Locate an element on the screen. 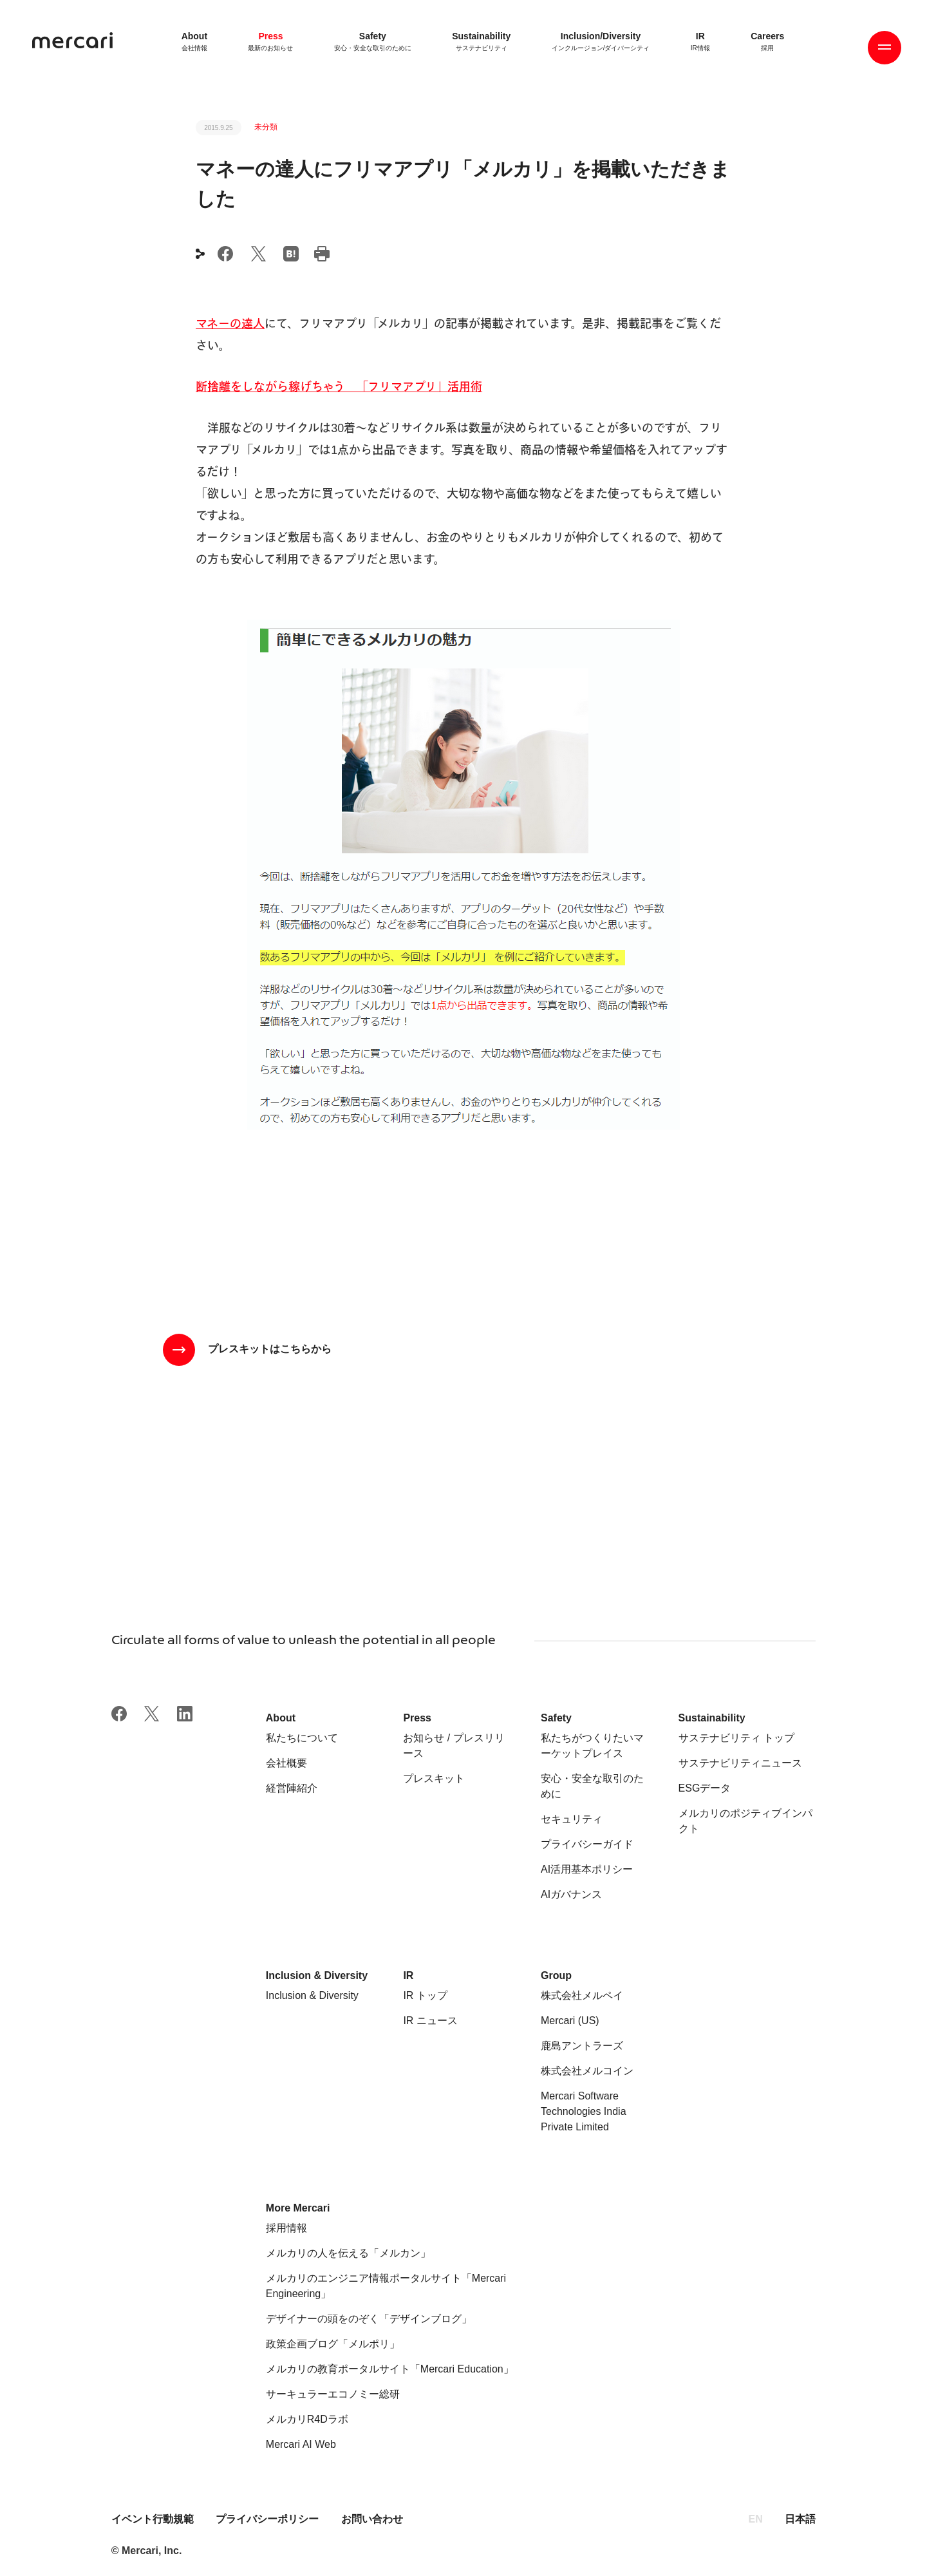 The image size is (927, 2576). 経営陣紹介 is located at coordinates (291, 1788).